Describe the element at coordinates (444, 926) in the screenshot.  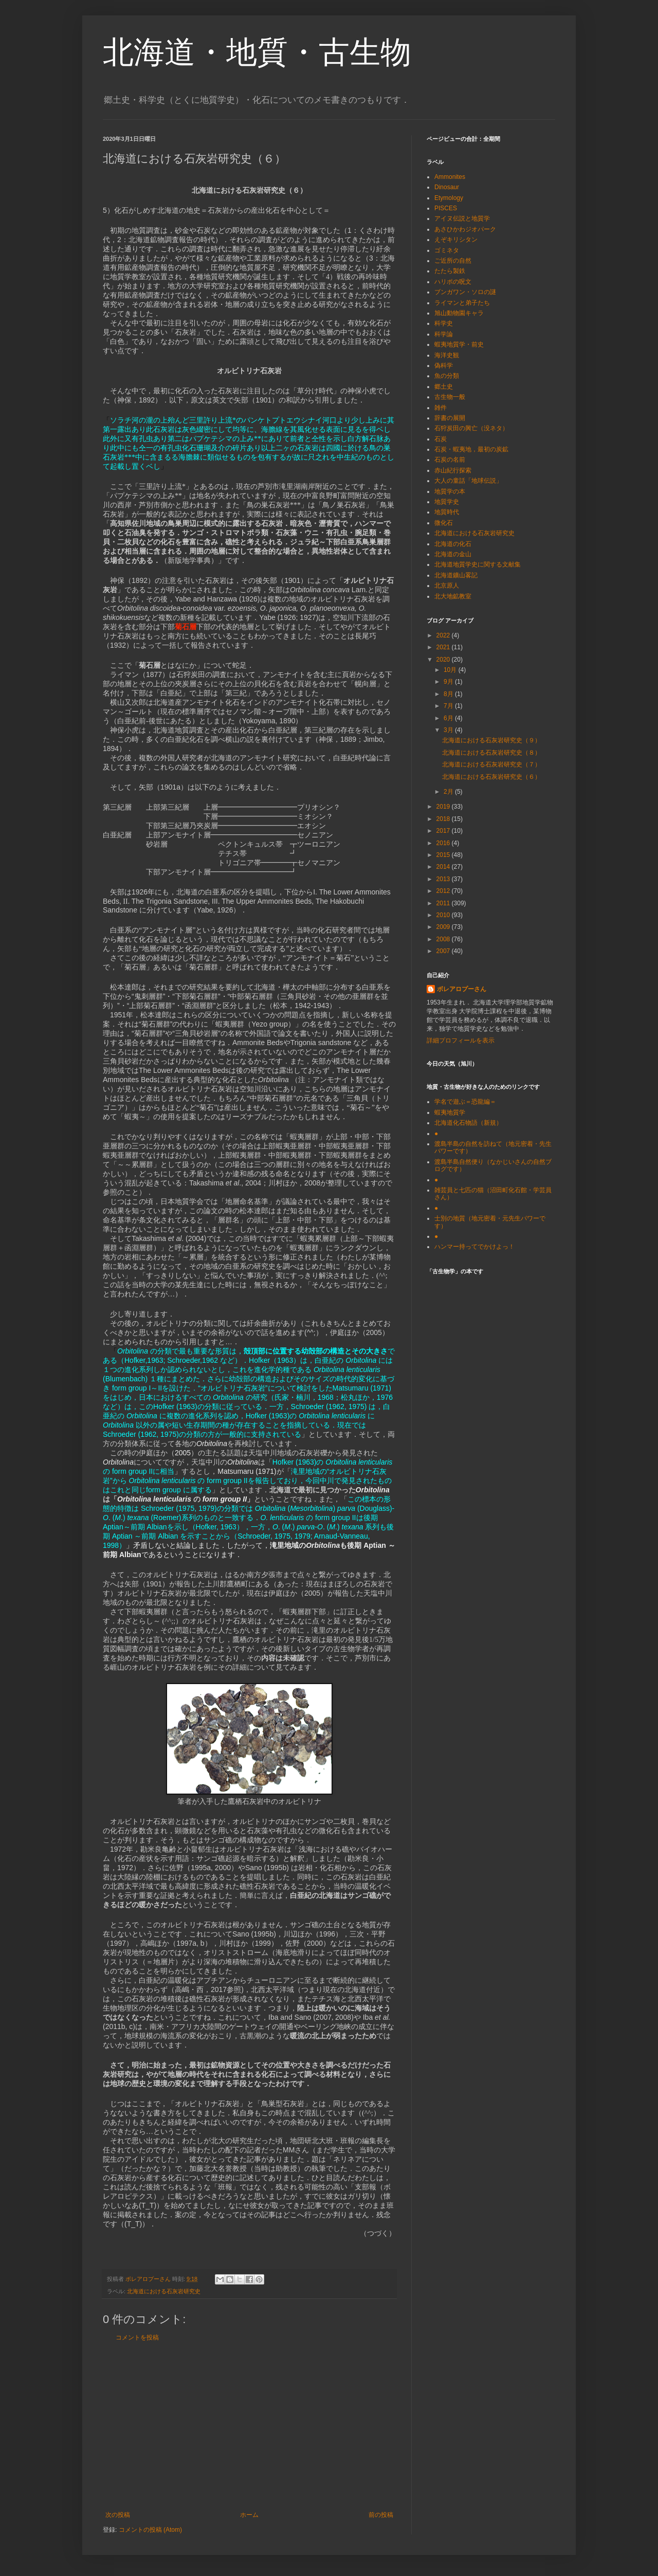
I see `2009` at that location.